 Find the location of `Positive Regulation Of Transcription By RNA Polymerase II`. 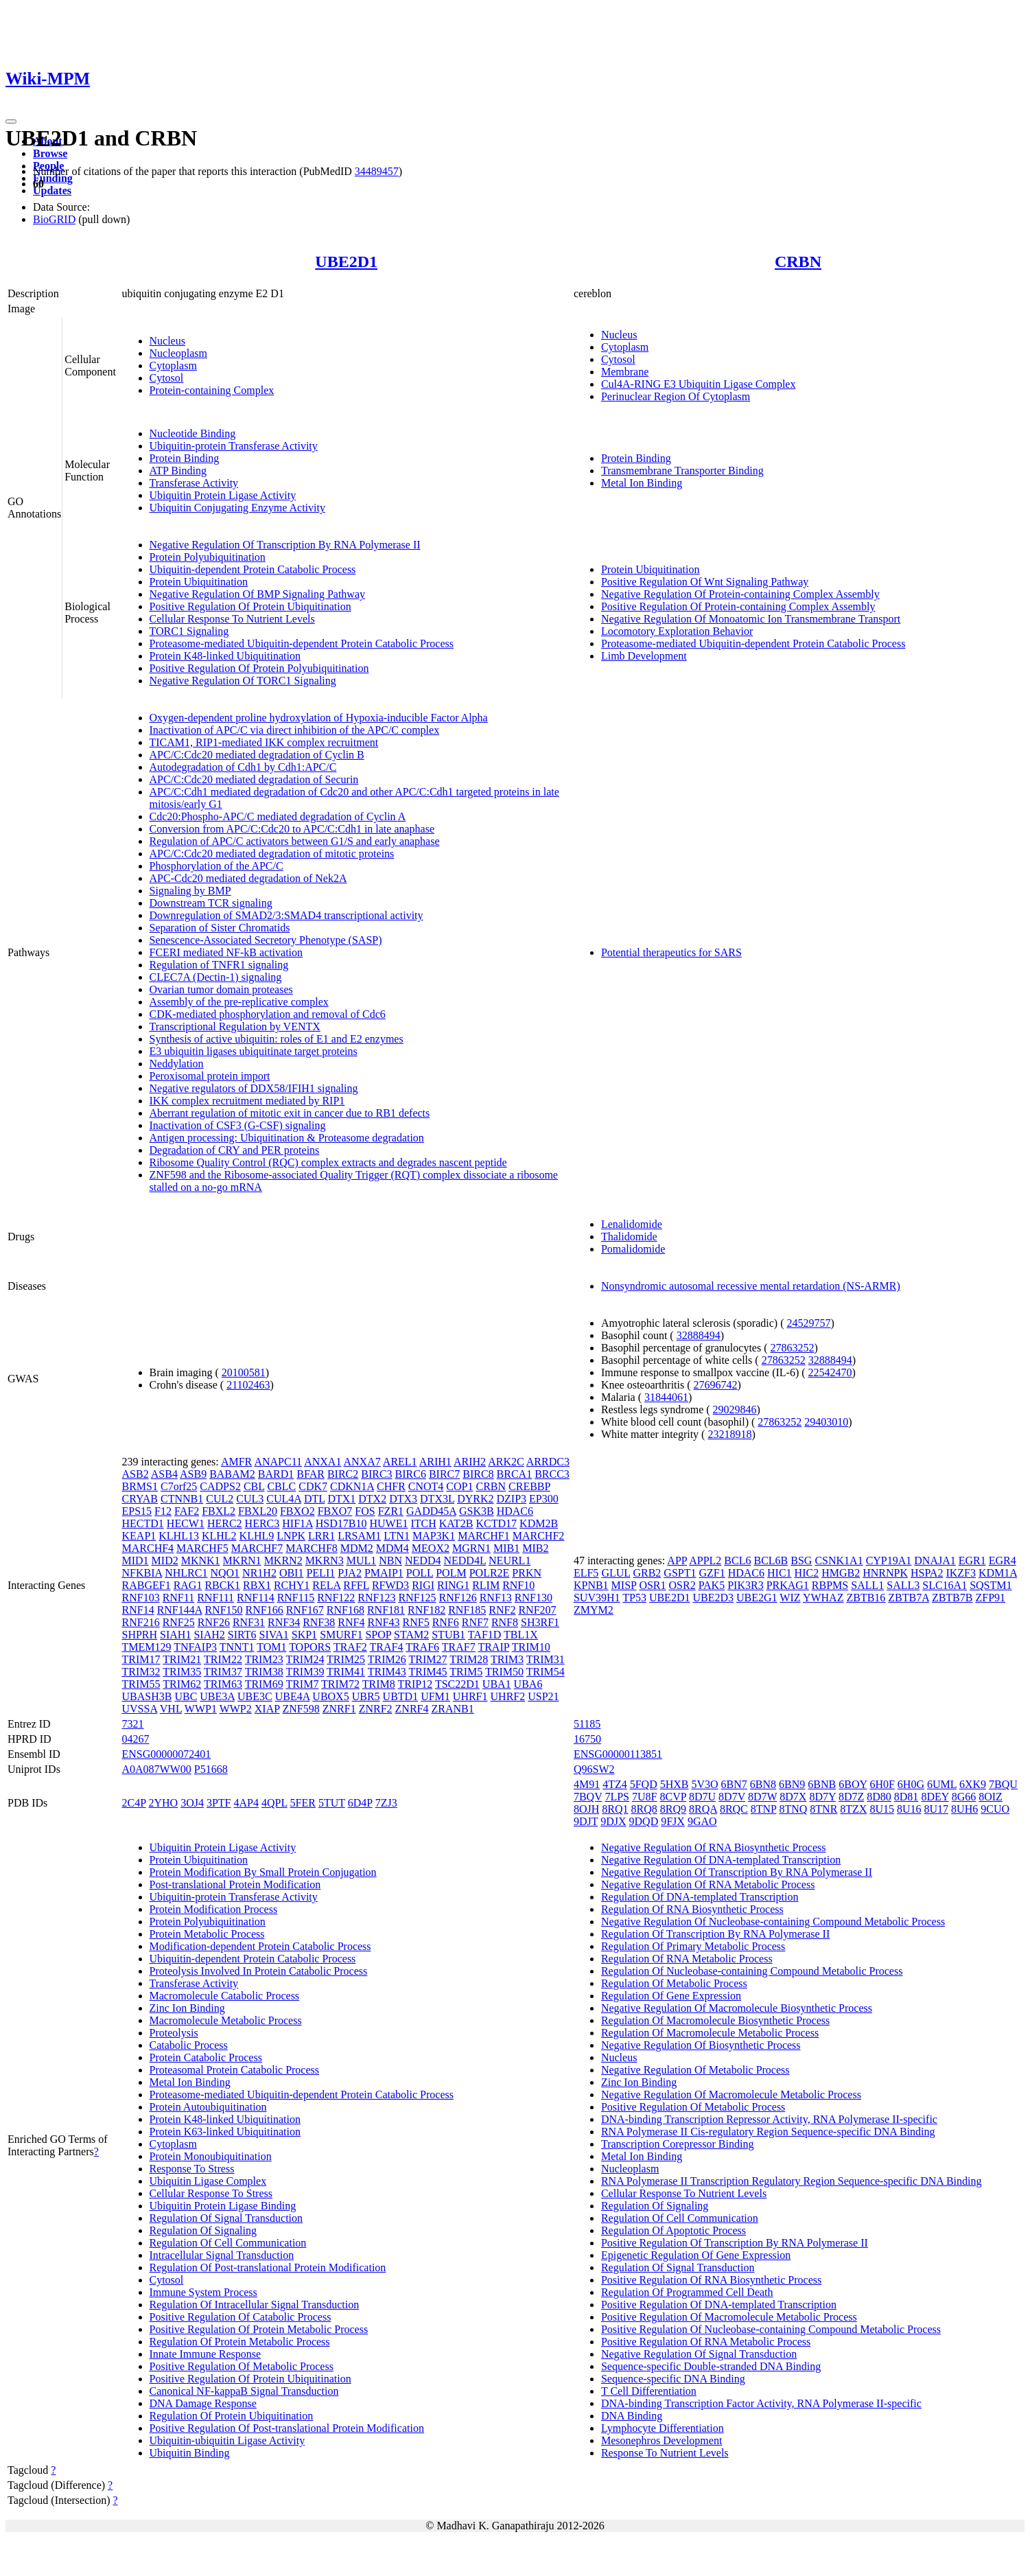

Positive Regulation Of Transcription By RNA Polymerase II is located at coordinates (734, 2243).